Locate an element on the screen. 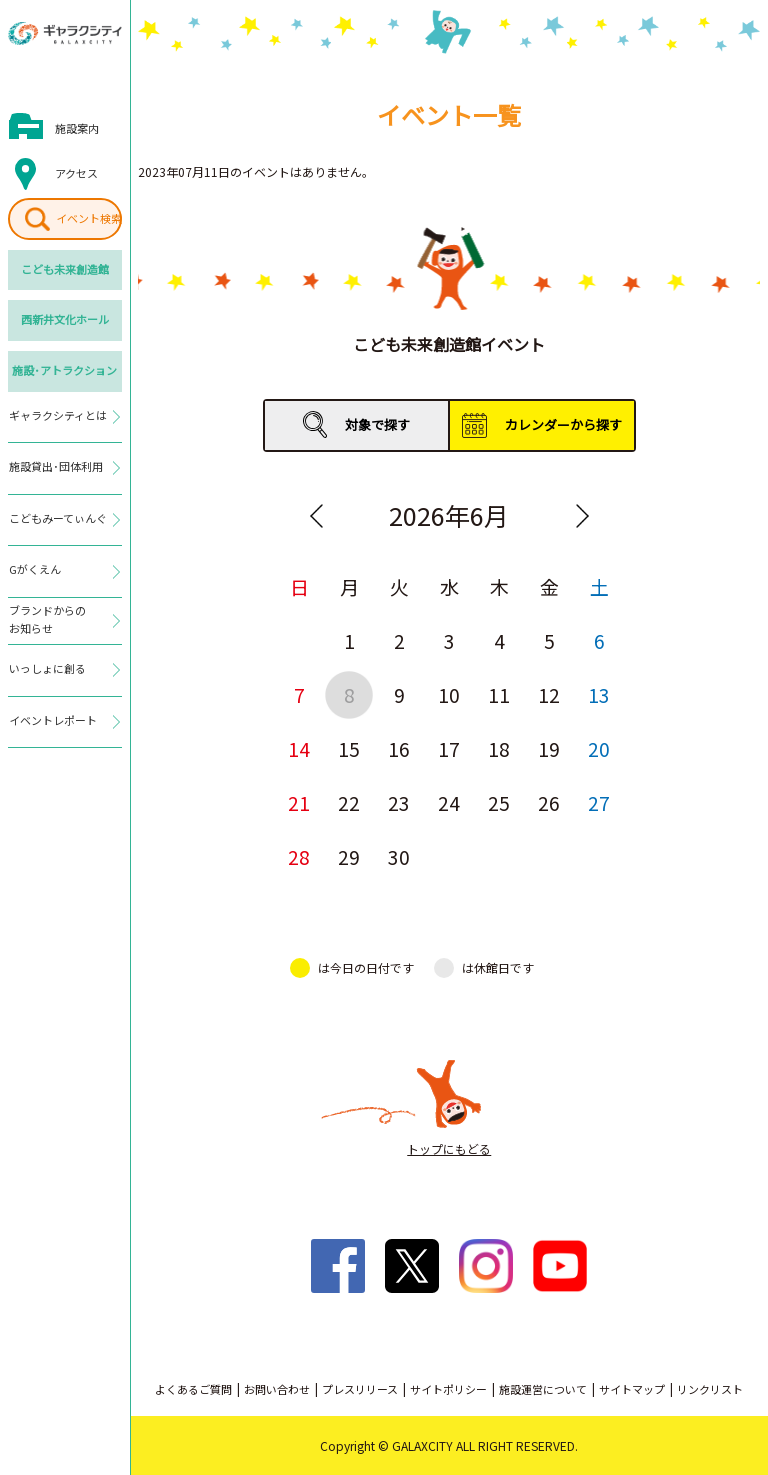 The width and height of the screenshot is (768, 1475). 14 is located at coordinates (299, 748).